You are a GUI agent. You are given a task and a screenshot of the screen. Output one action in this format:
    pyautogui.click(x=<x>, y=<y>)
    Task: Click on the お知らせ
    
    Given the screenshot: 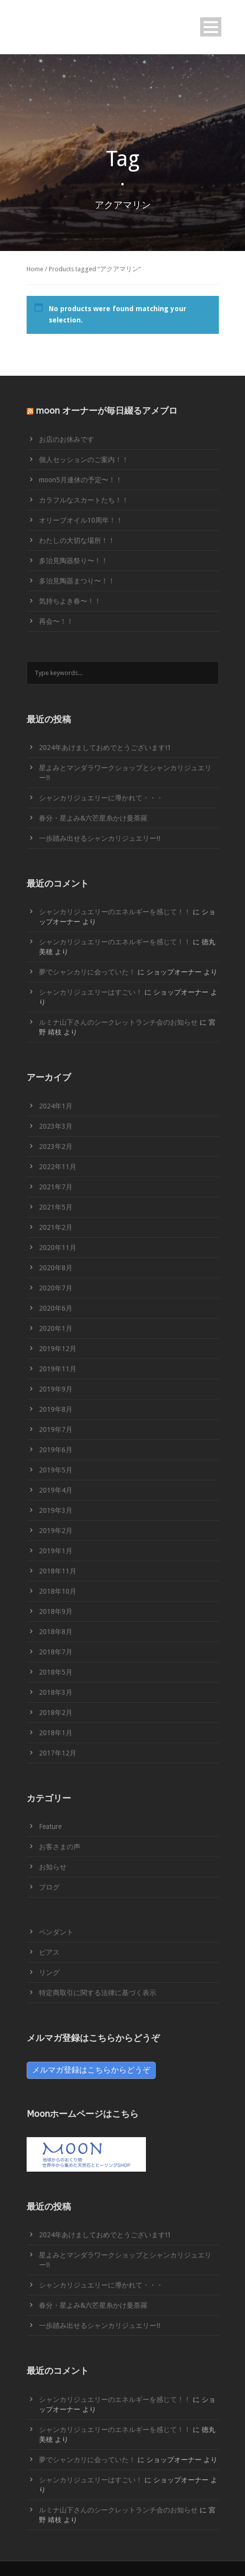 What is the action you would take?
    pyautogui.click(x=53, y=1867)
    